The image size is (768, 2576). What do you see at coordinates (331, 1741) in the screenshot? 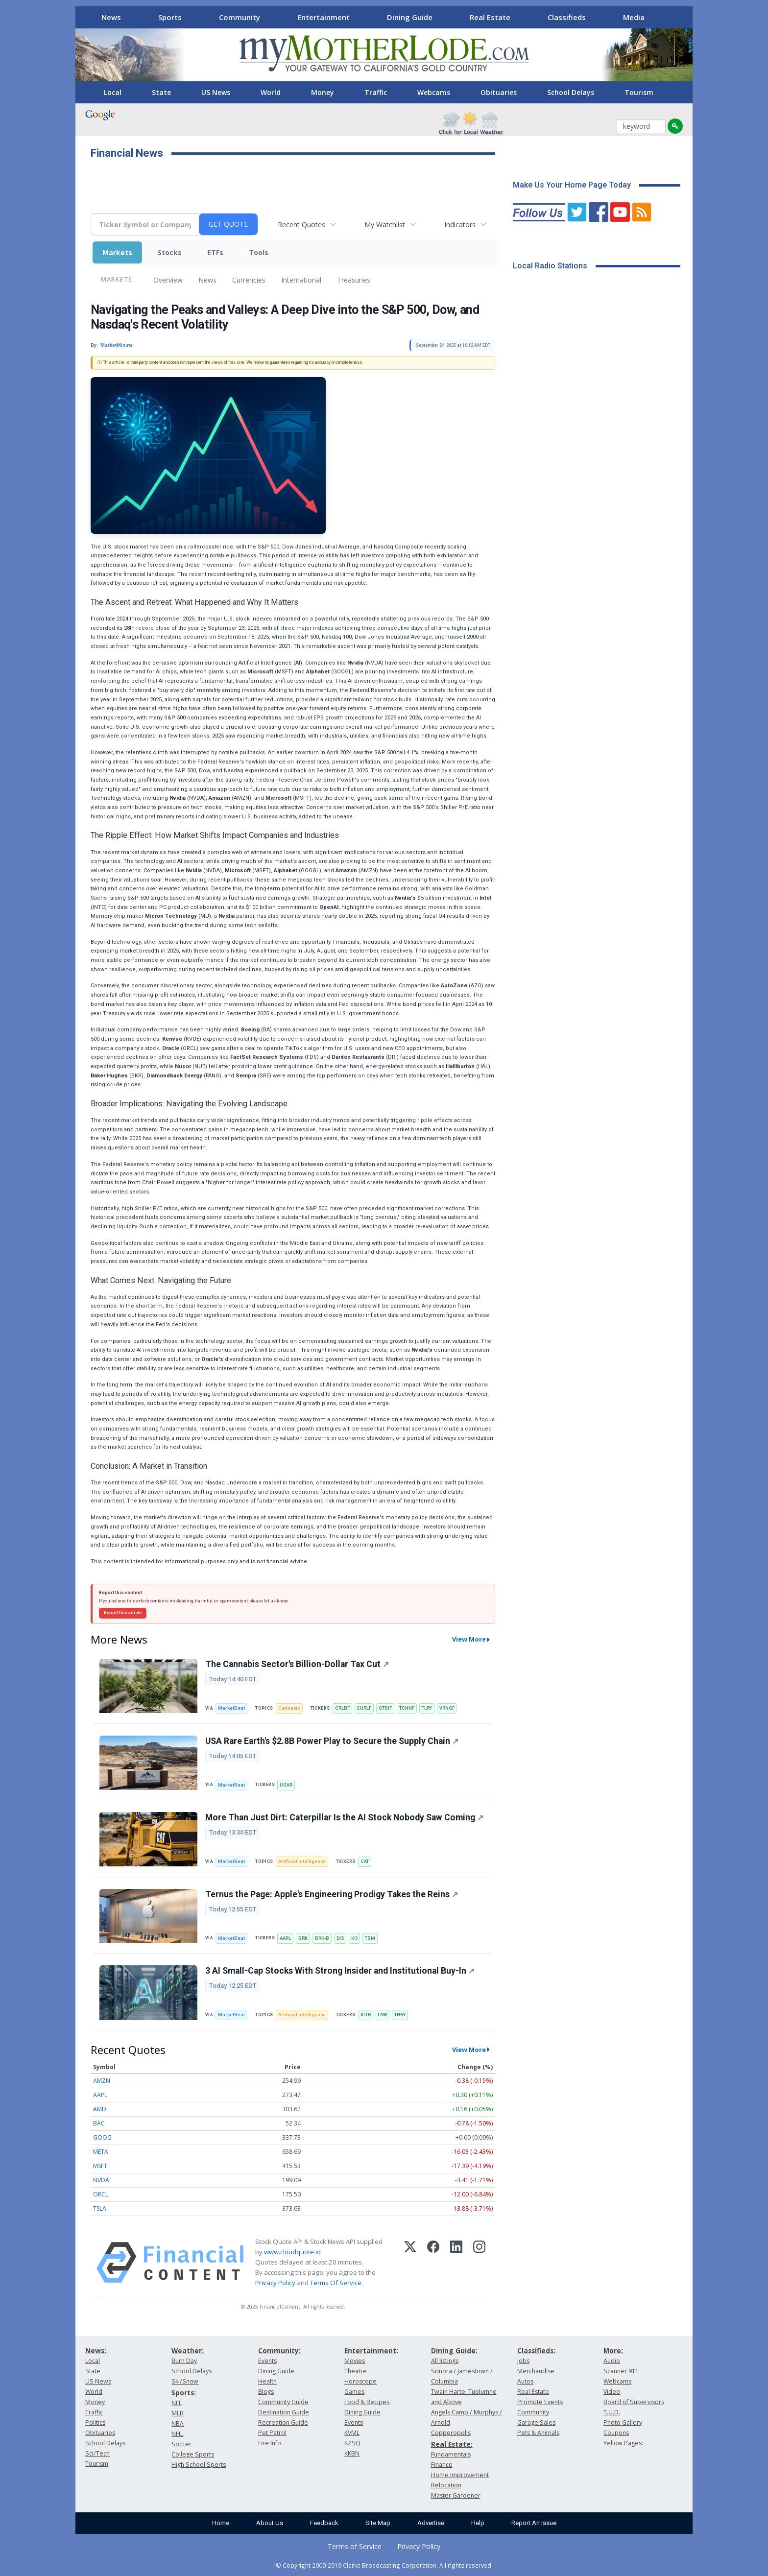
I see `USA Rare Earth's $2.8B Power Play to Secure the Supply Chain` at bounding box center [331, 1741].